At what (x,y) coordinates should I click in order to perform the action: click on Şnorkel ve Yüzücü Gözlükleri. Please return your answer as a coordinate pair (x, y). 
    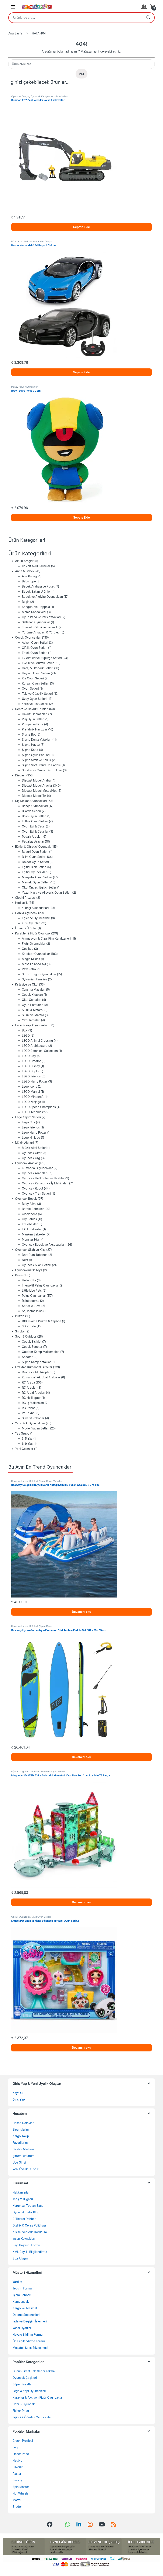
    Looking at the image, I should click on (42, 770).